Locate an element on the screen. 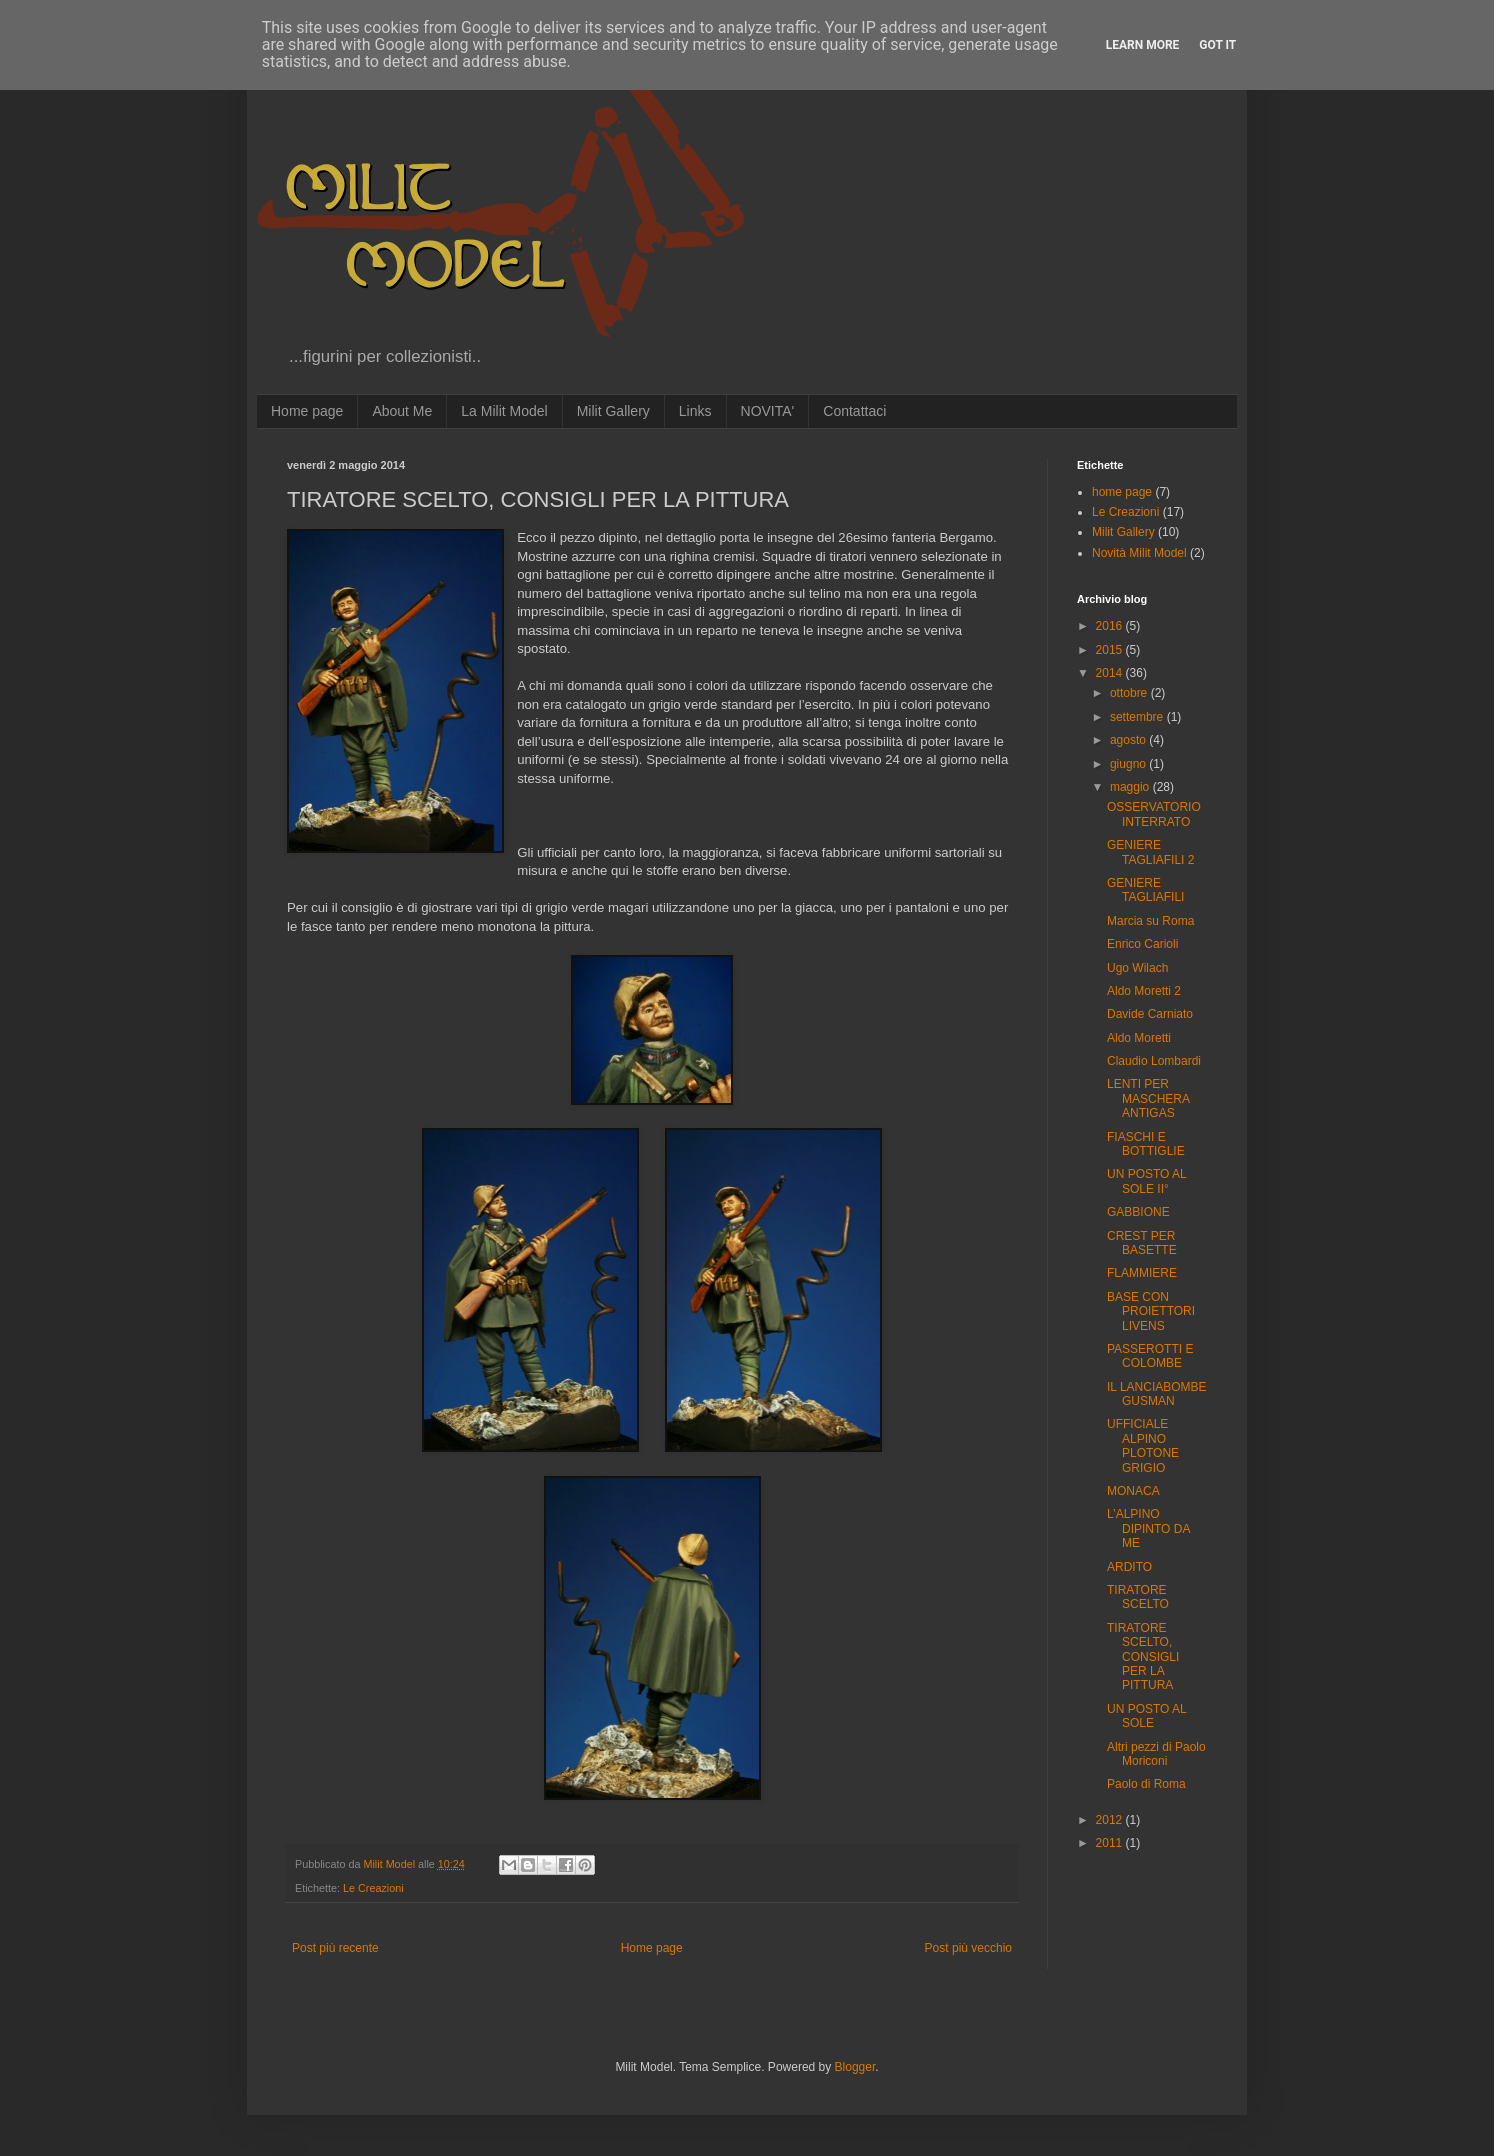 Image resolution: width=1494 pixels, height=2156 pixels. Aldo Moretti is located at coordinates (1139, 1038).